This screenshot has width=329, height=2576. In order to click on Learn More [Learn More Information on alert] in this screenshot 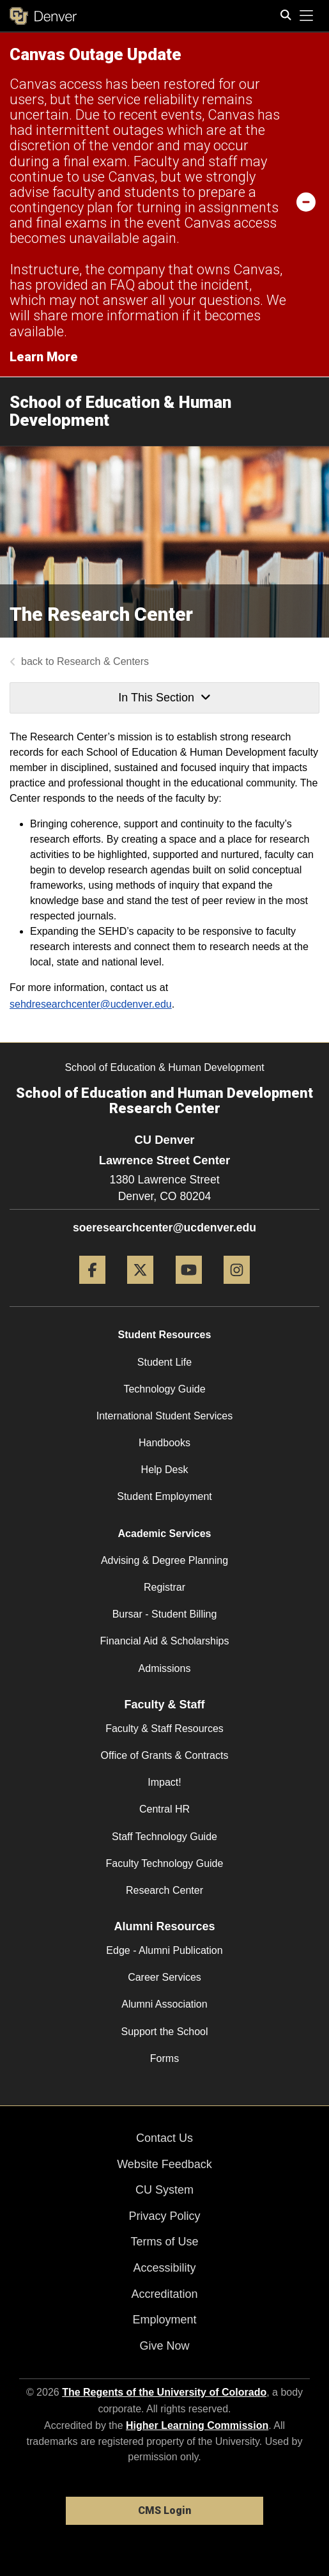, I will do `click(44, 356)`.